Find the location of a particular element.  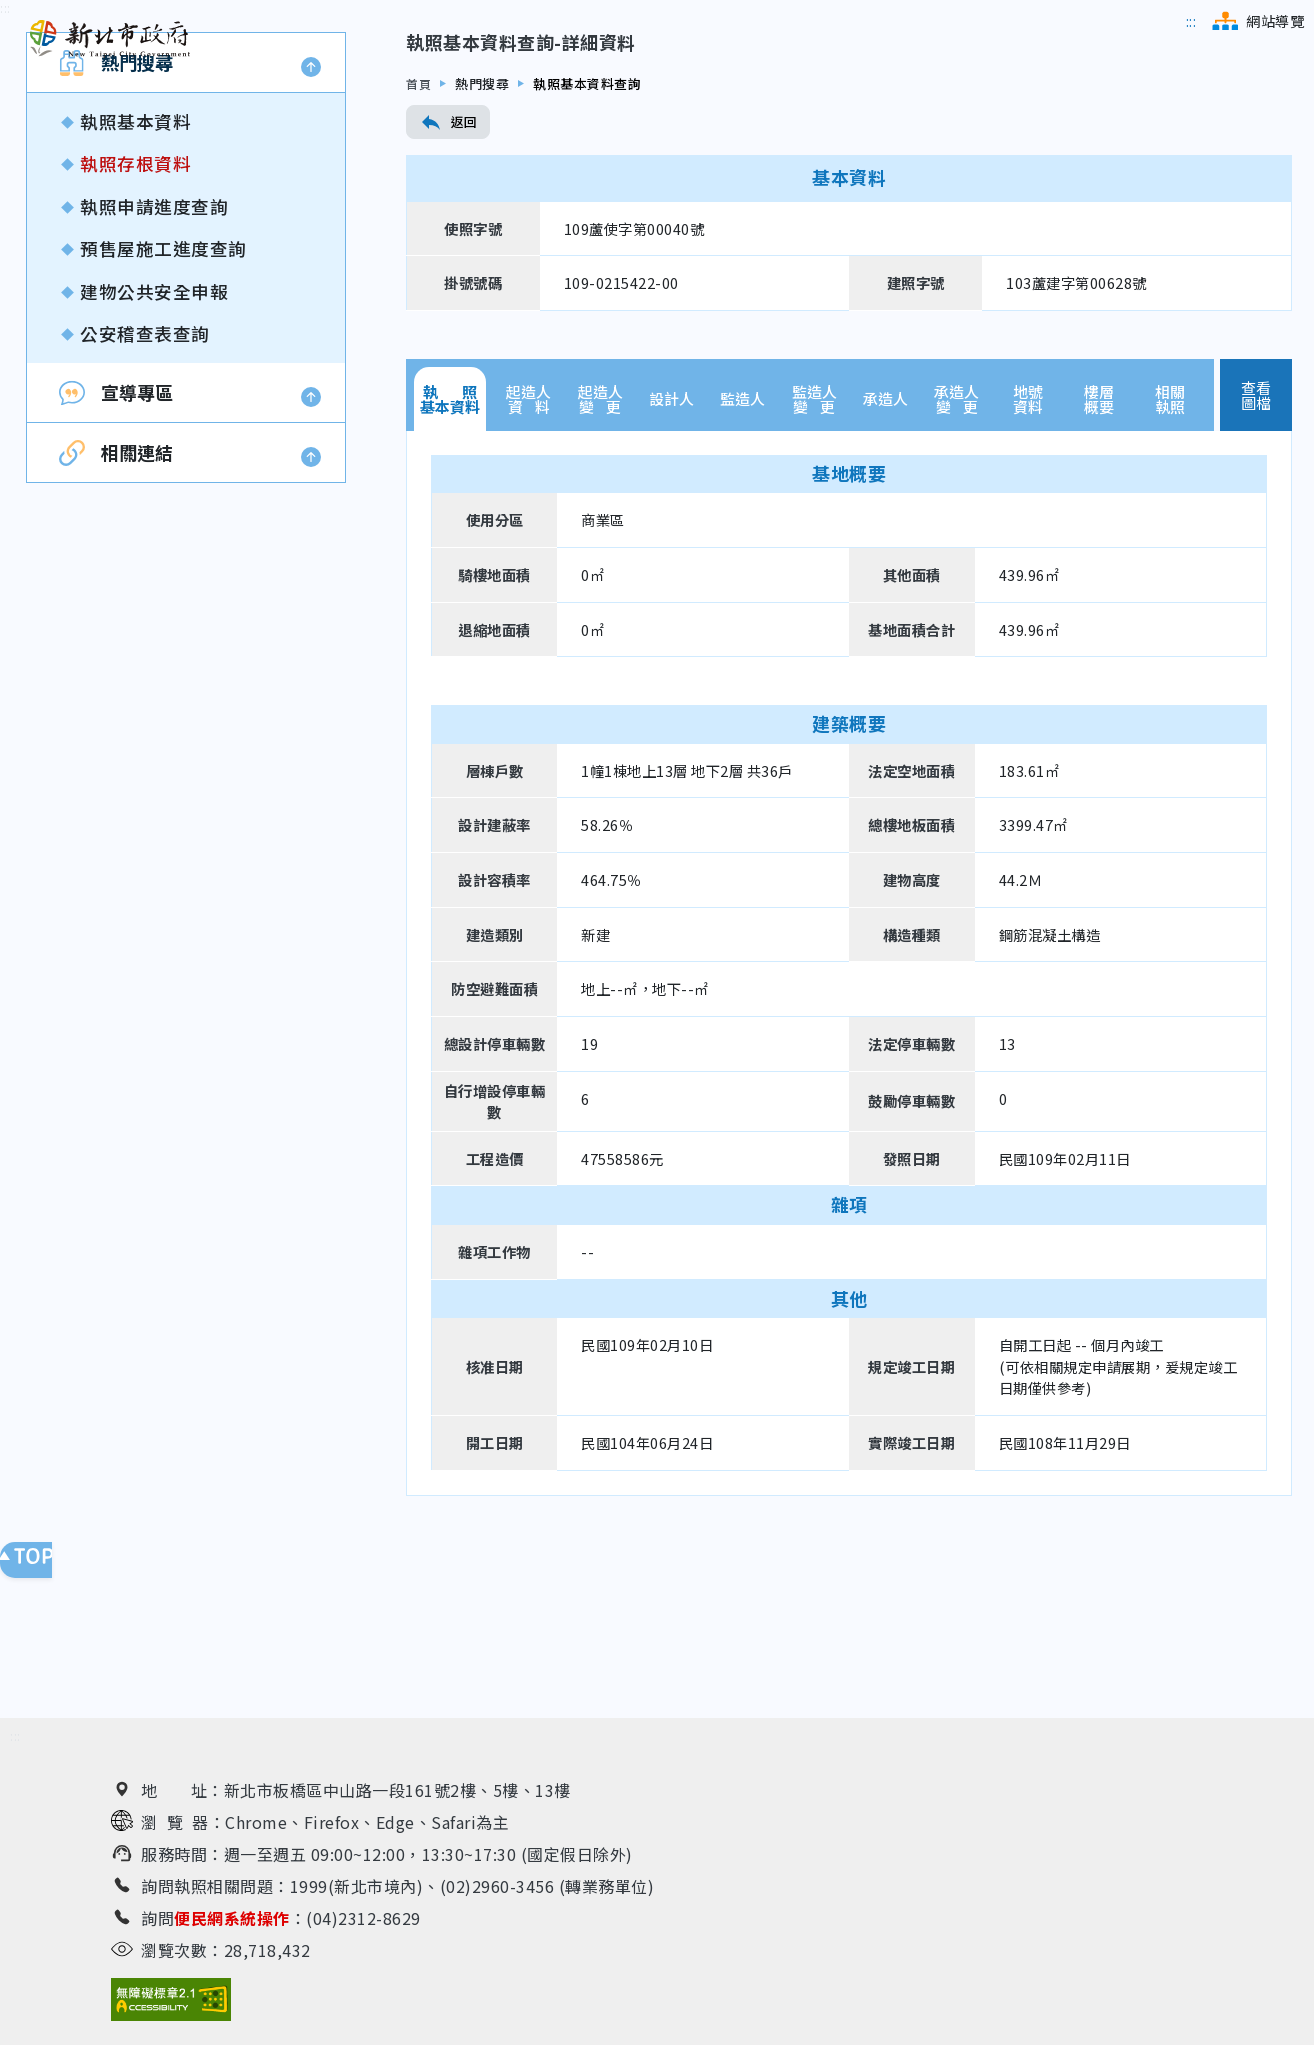

監造人變 更 [tab] is located at coordinates (814, 540).